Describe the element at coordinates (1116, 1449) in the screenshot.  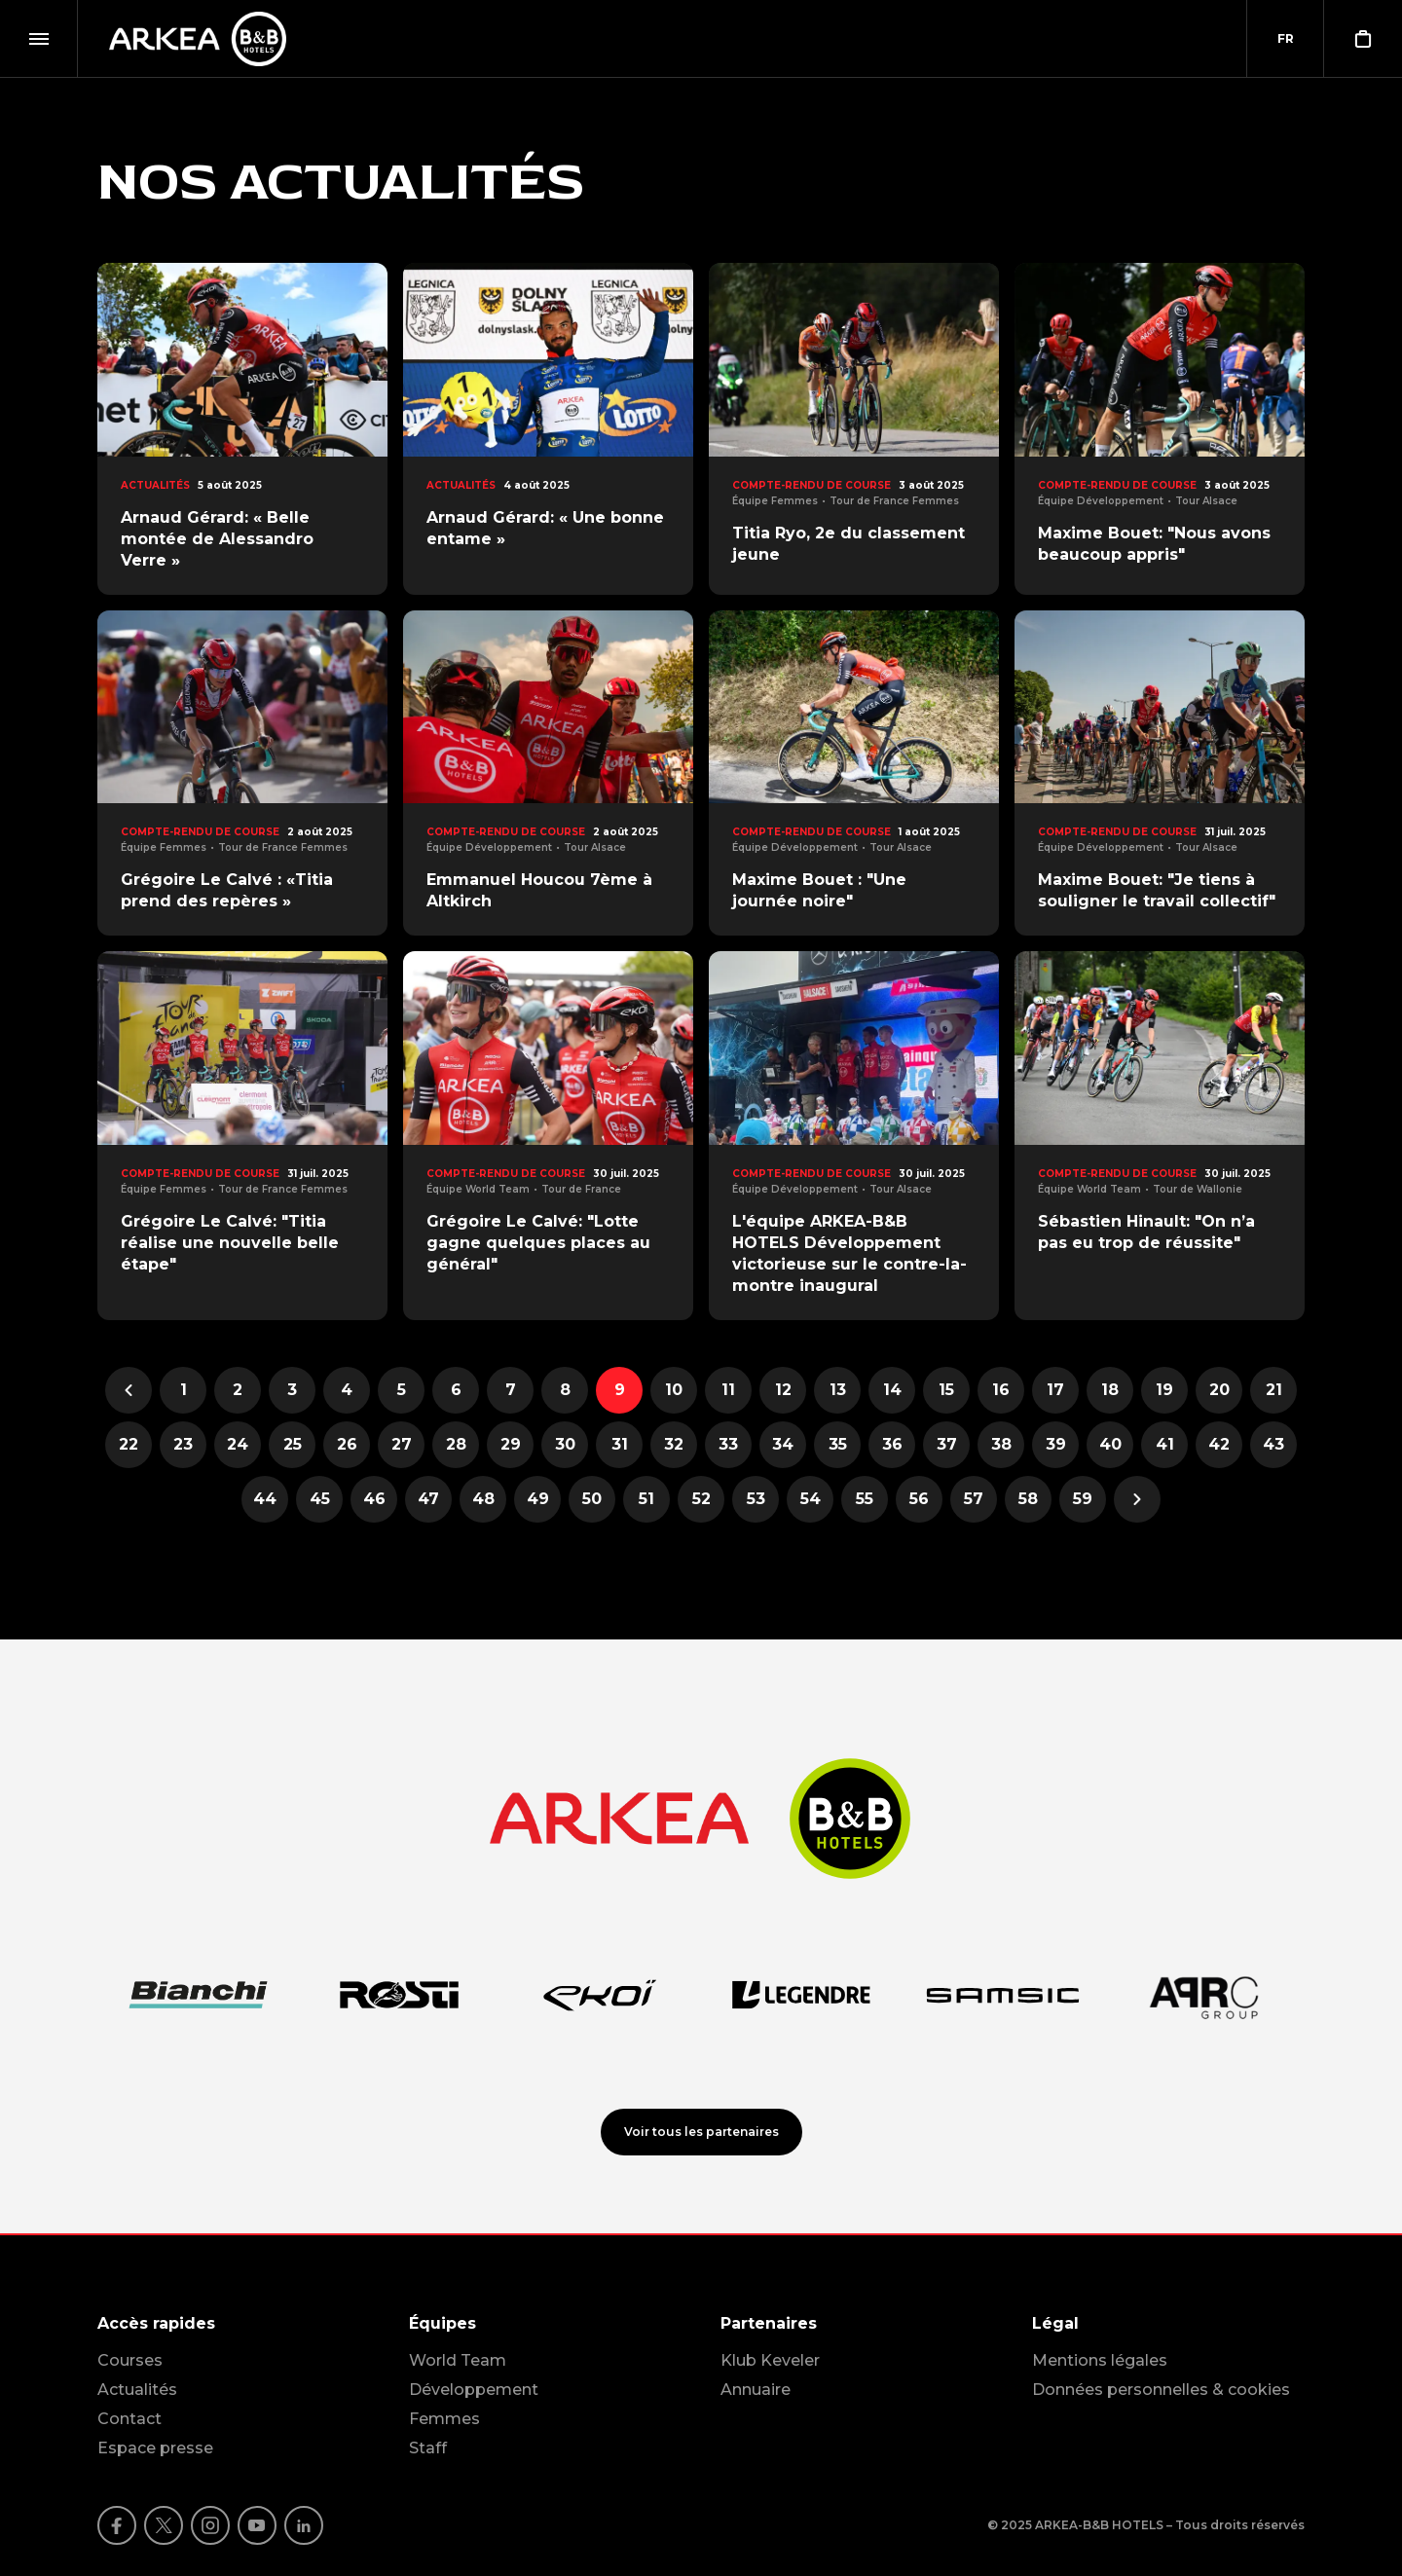
I see `40` at that location.